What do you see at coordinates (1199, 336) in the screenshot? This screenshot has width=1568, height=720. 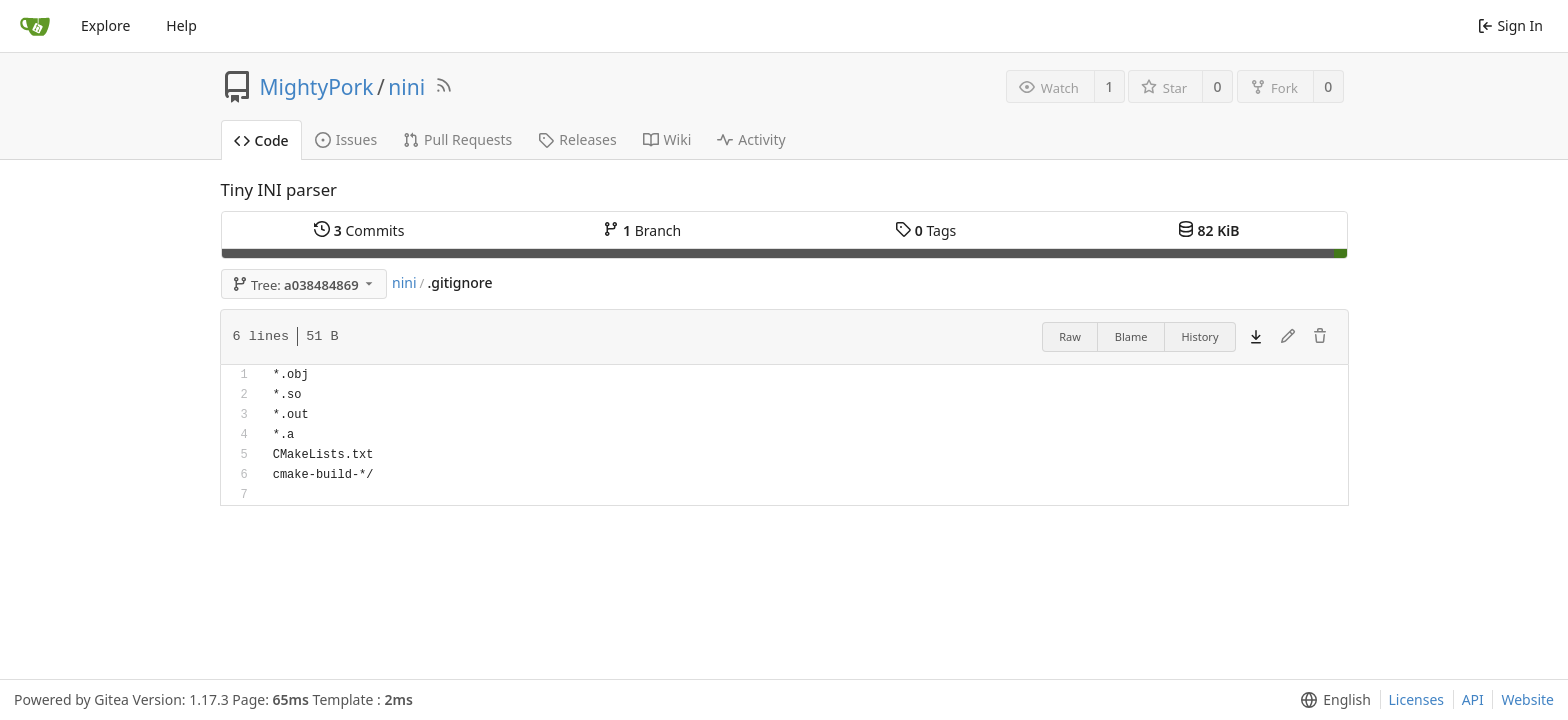 I see `History` at bounding box center [1199, 336].